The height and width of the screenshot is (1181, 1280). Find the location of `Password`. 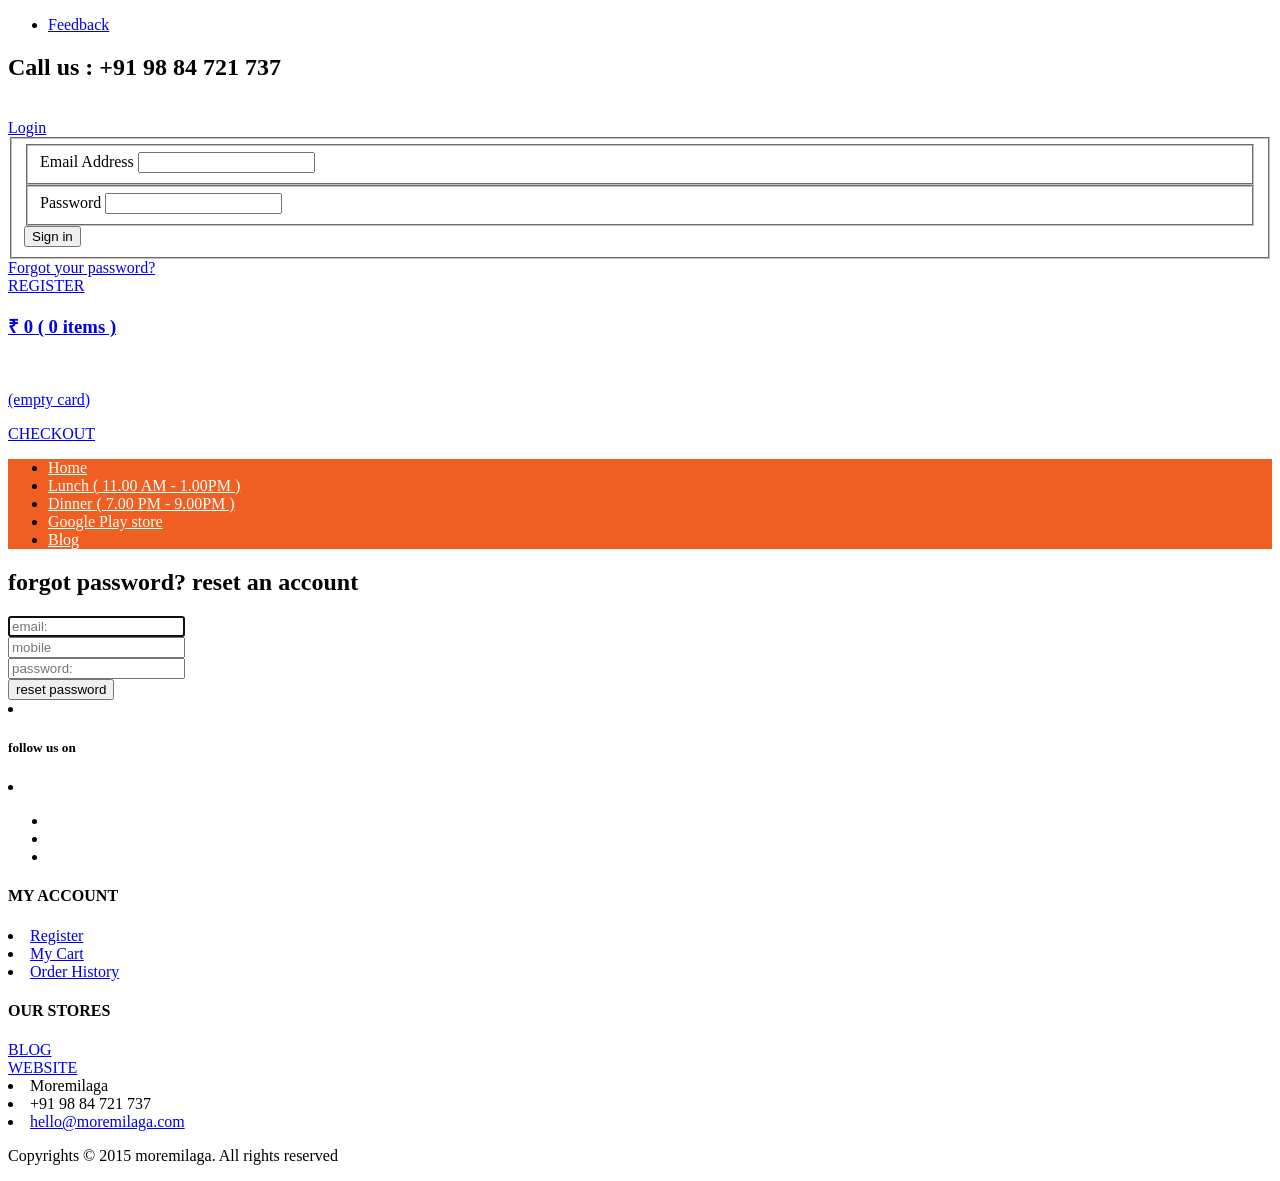

Password is located at coordinates (70, 202).